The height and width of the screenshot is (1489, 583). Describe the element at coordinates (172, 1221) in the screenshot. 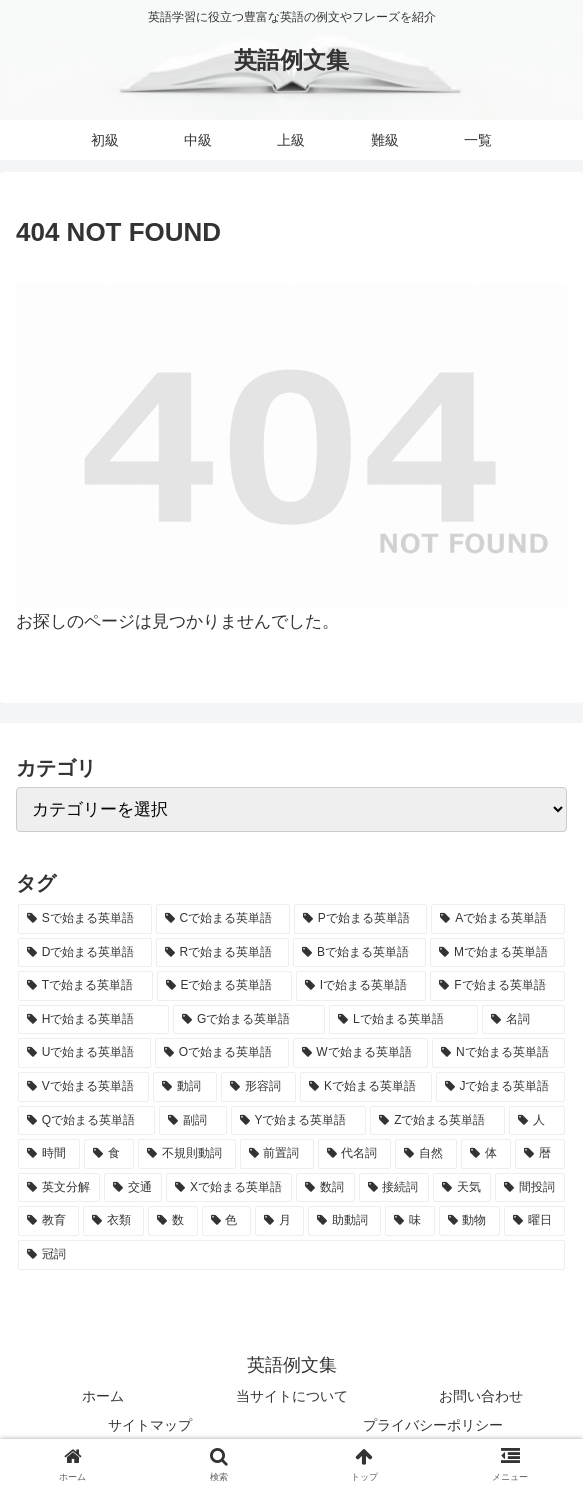

I see `[数 (17個の項目)]` at that location.